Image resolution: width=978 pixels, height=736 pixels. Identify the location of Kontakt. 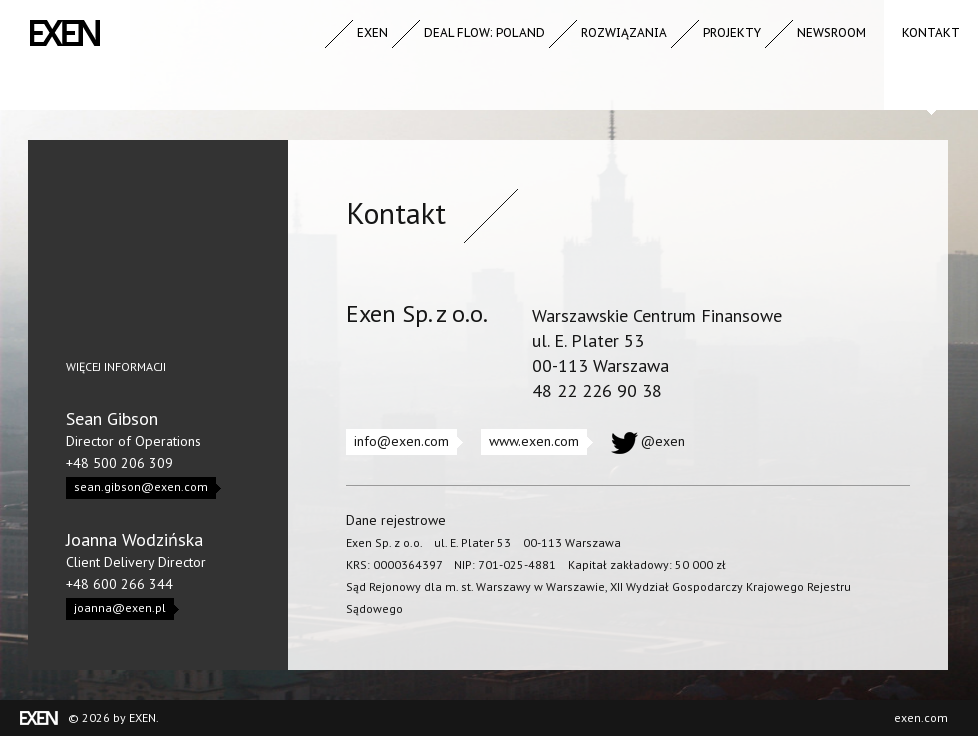
(931, 32).